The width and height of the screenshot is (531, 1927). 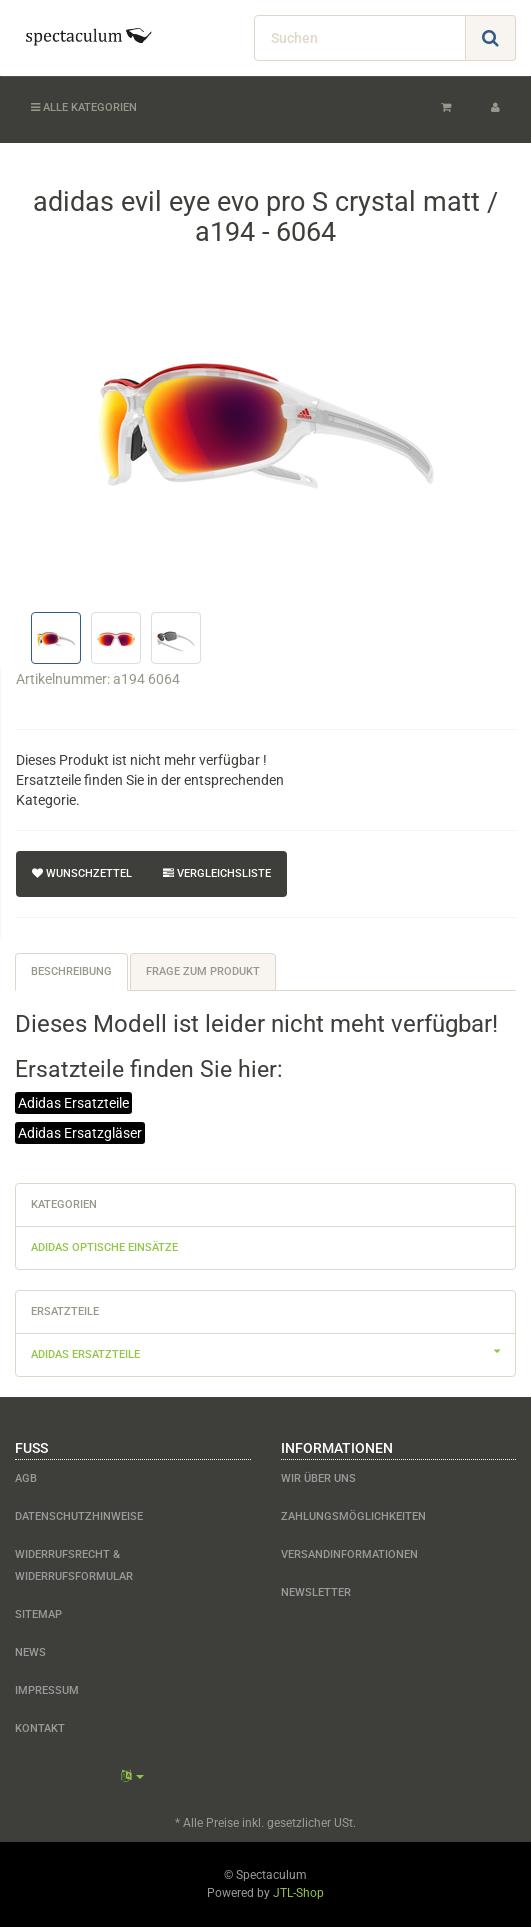 I want to click on Adidas Ersatzgläser, so click(x=80, y=1133).